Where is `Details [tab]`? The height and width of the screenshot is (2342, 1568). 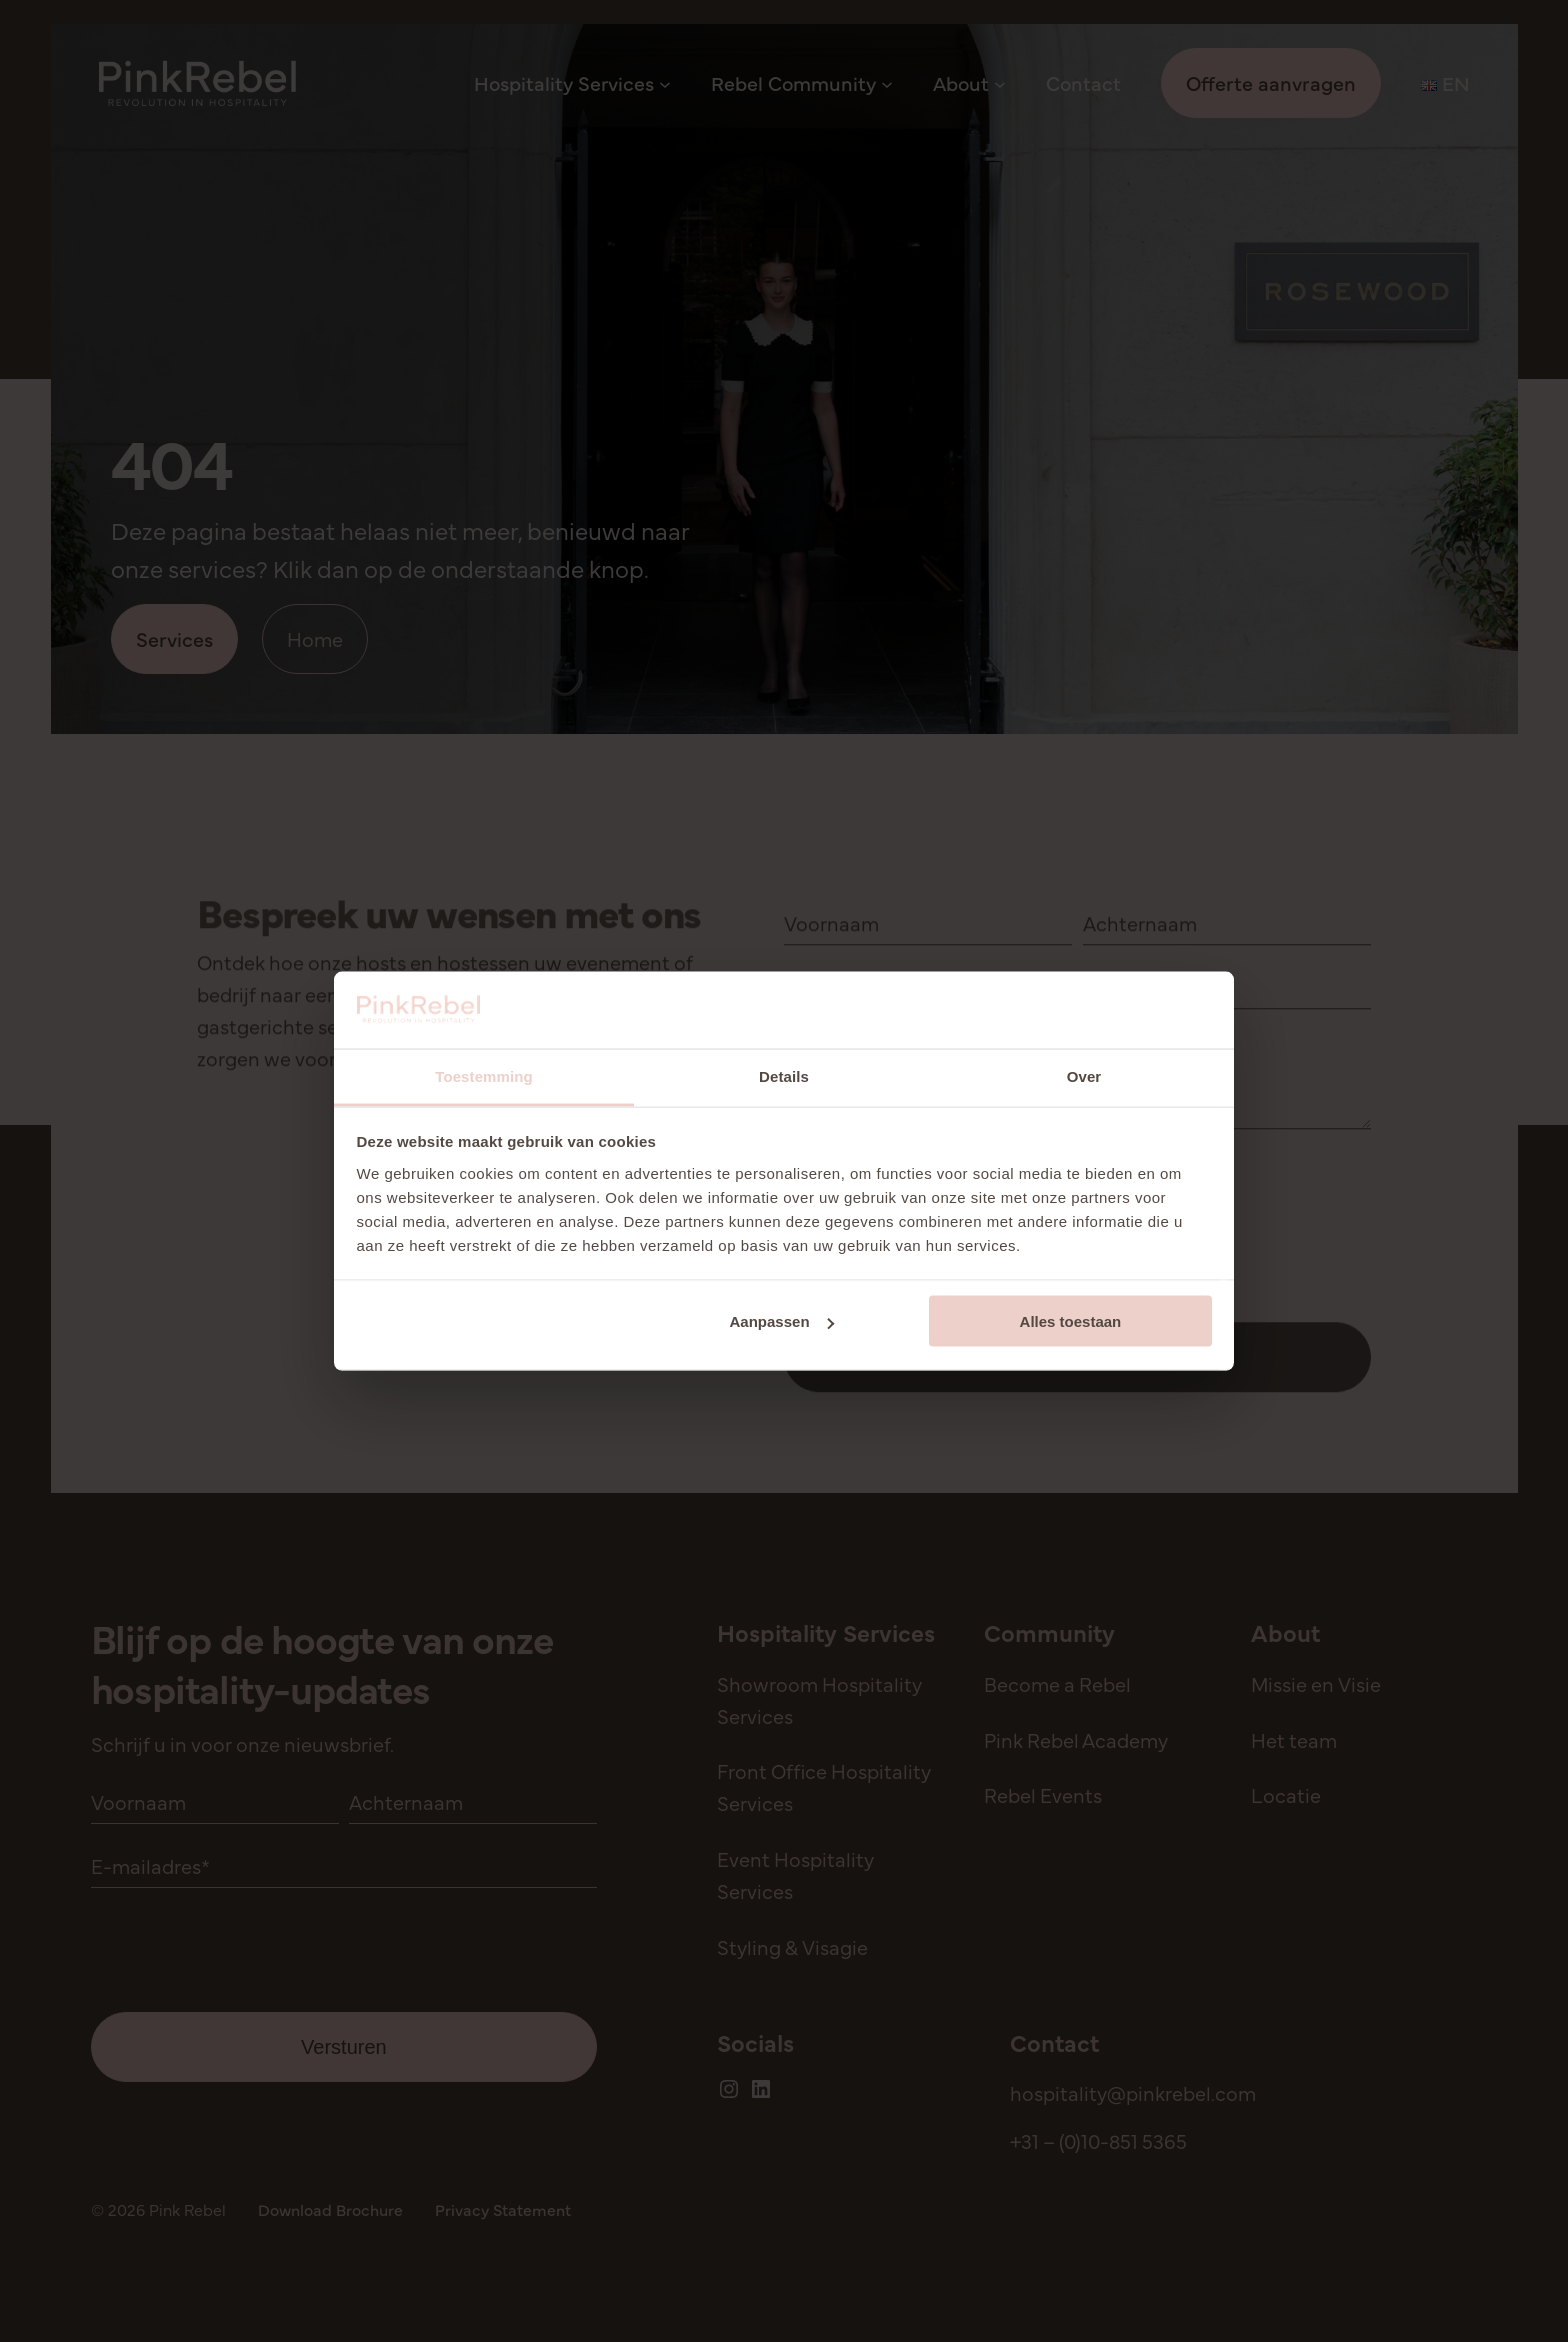
Details [tab] is located at coordinates (784, 1075).